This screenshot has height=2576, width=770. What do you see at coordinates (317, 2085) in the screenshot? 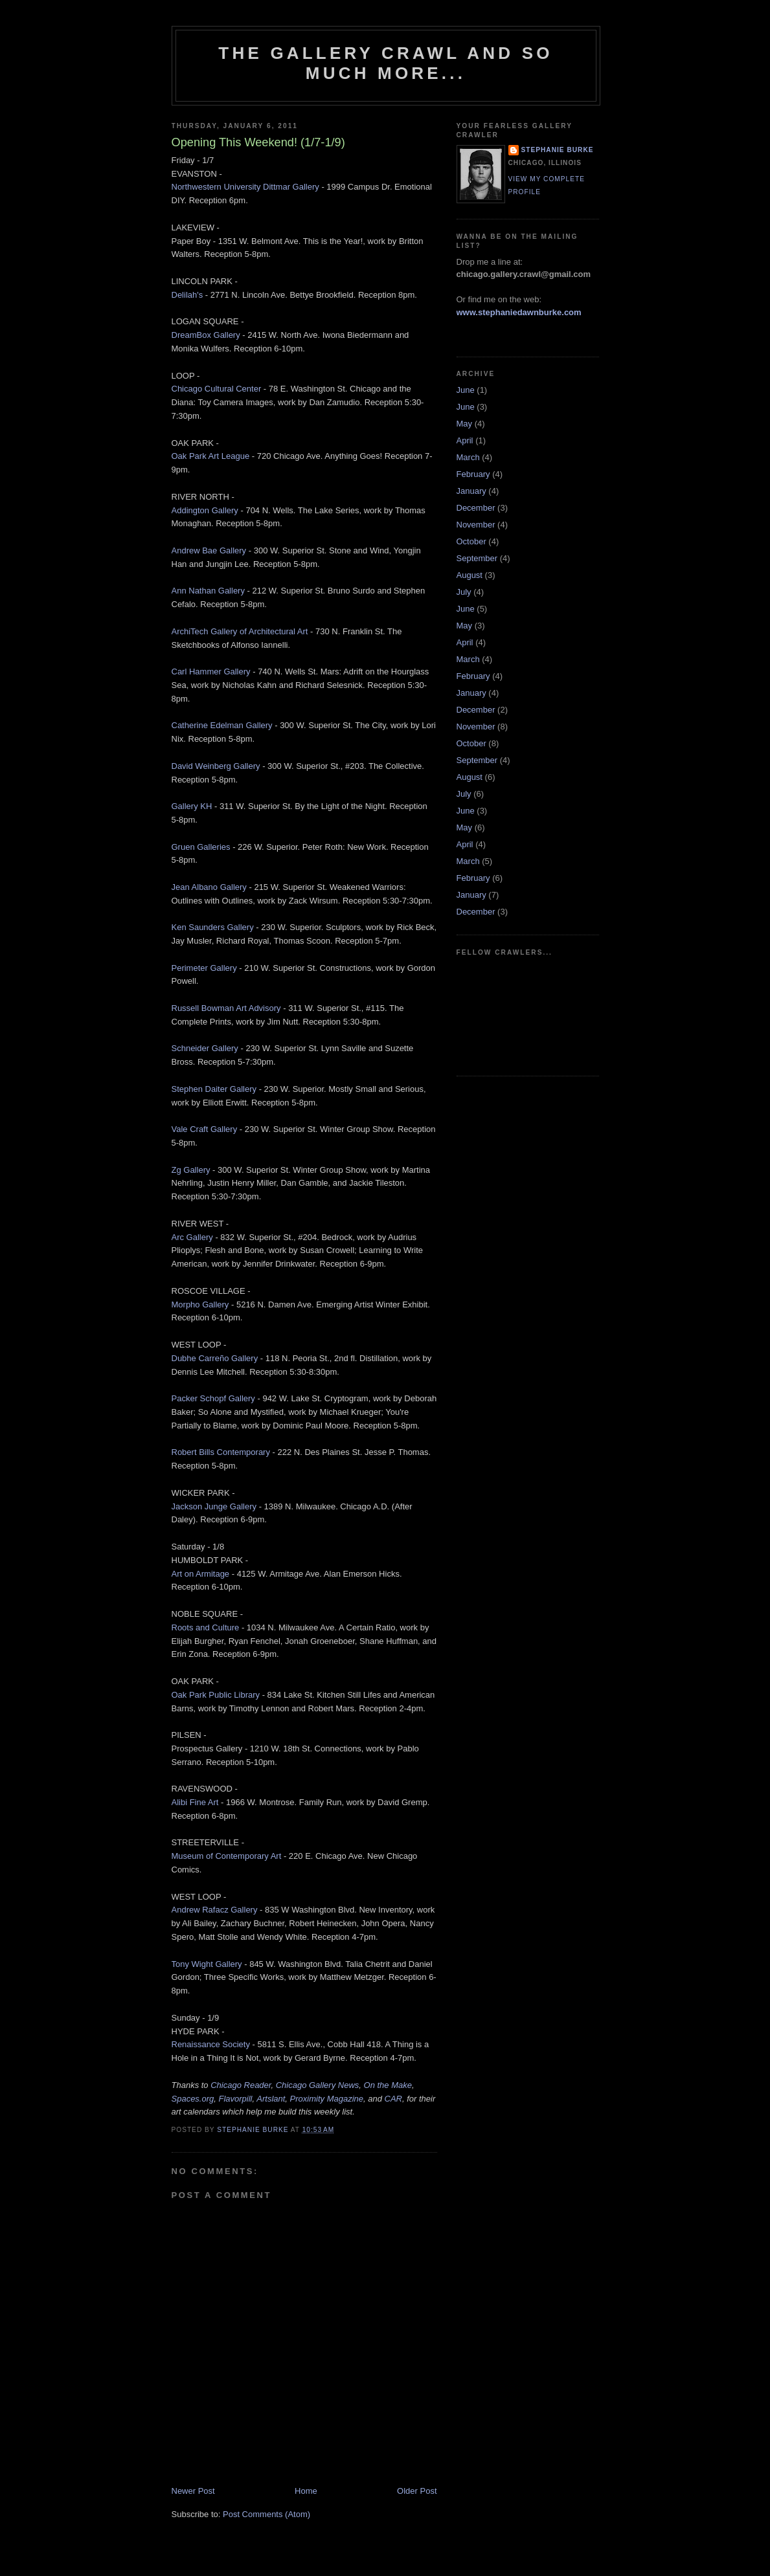
I see `Chicago Gallery News` at bounding box center [317, 2085].